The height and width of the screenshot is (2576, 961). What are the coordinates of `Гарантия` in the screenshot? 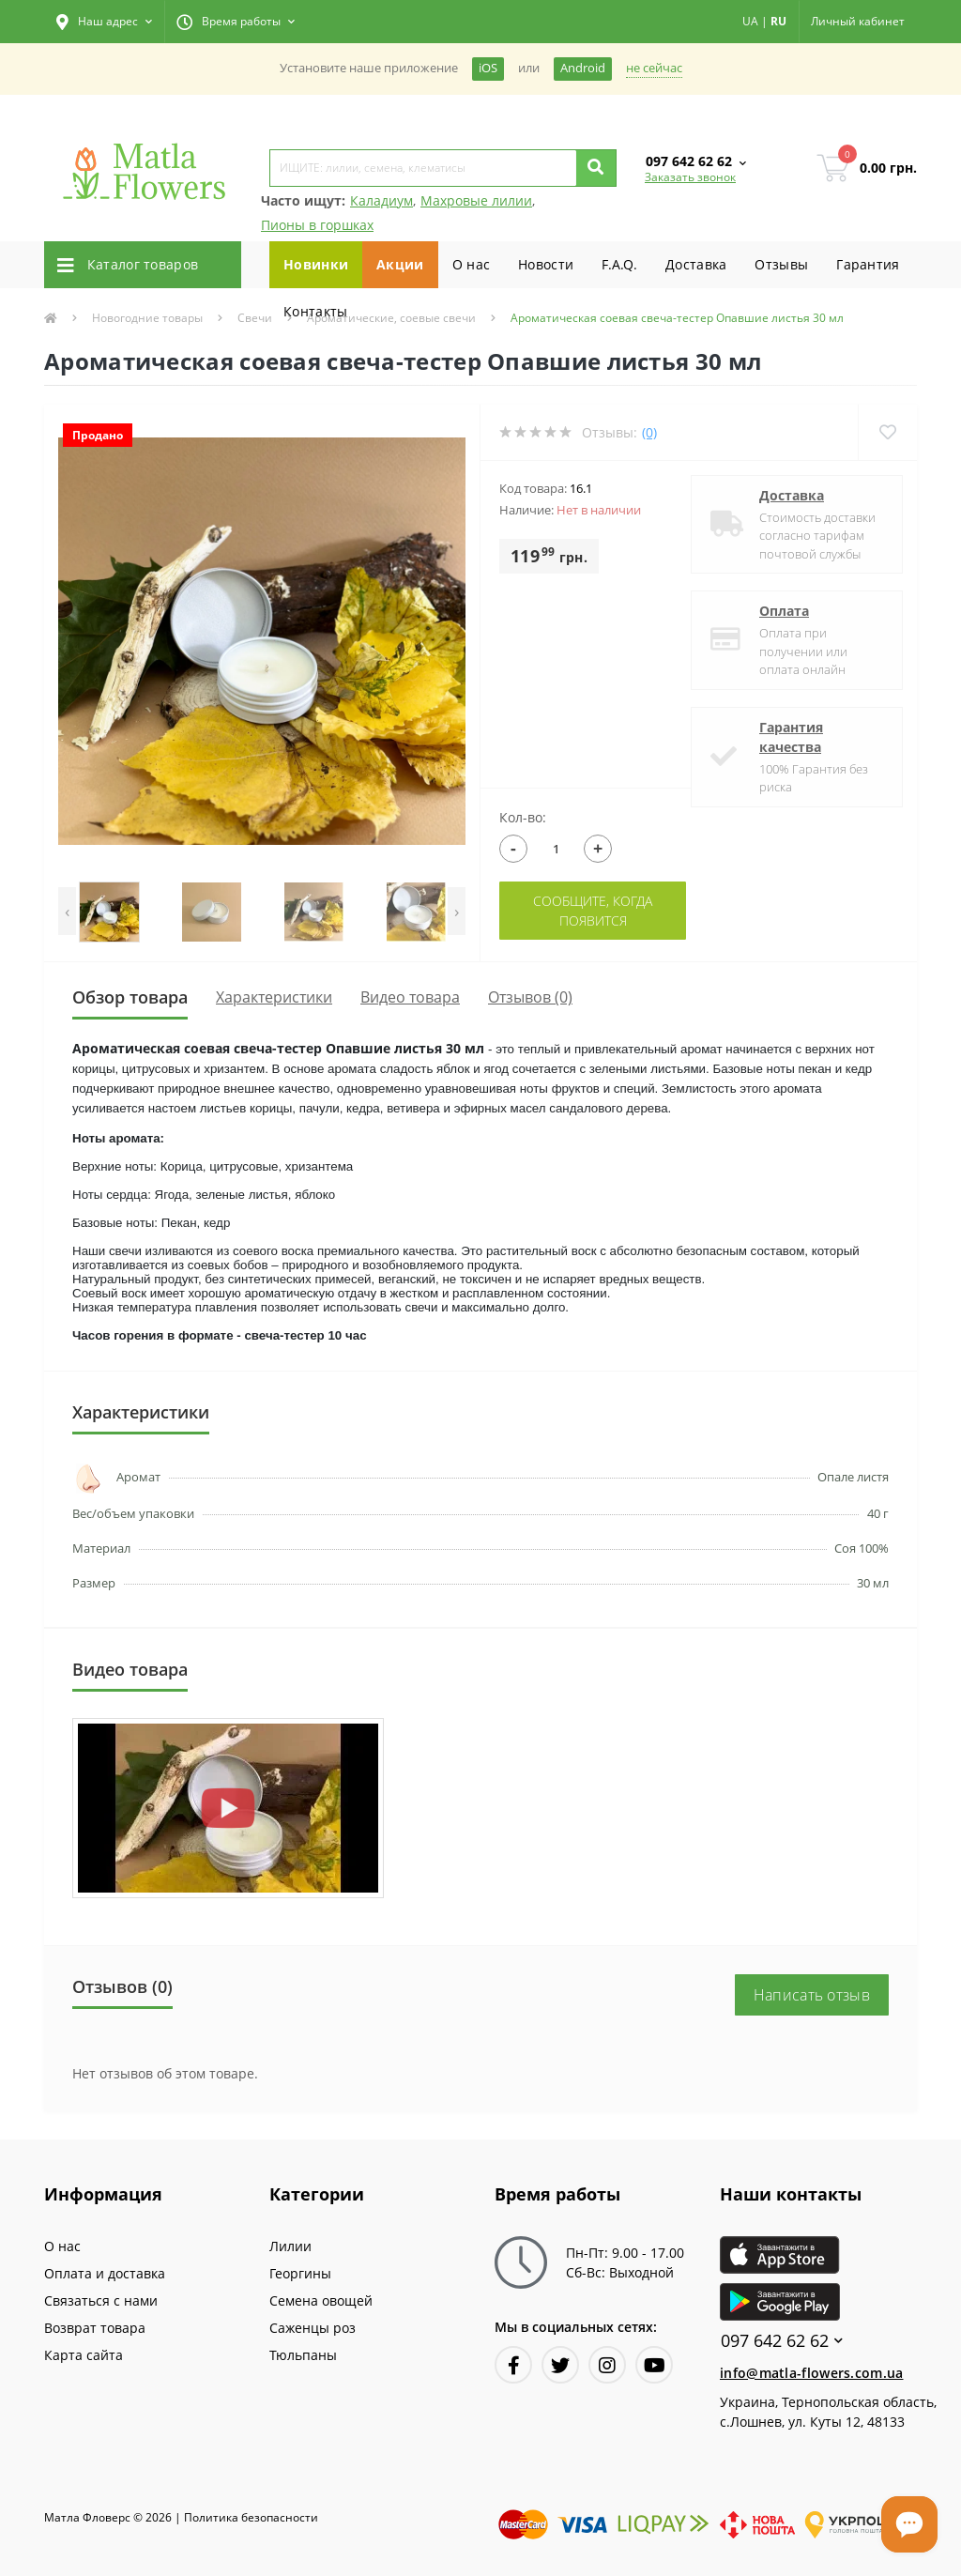 It's located at (867, 264).